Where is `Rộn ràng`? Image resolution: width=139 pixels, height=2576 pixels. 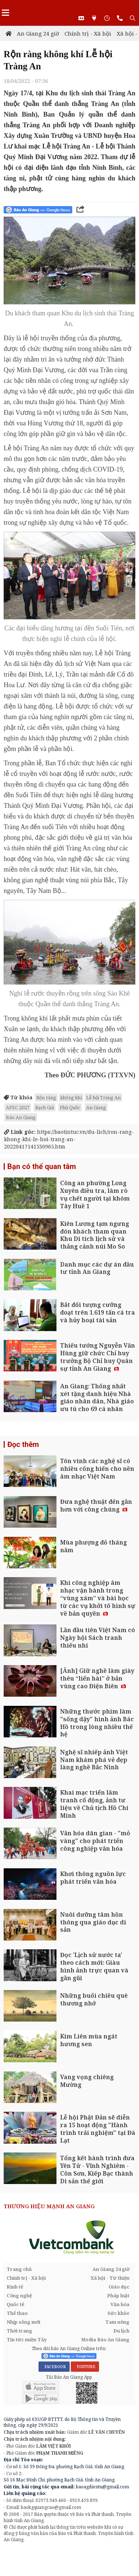
Rộn ràng is located at coordinates (46, 1097).